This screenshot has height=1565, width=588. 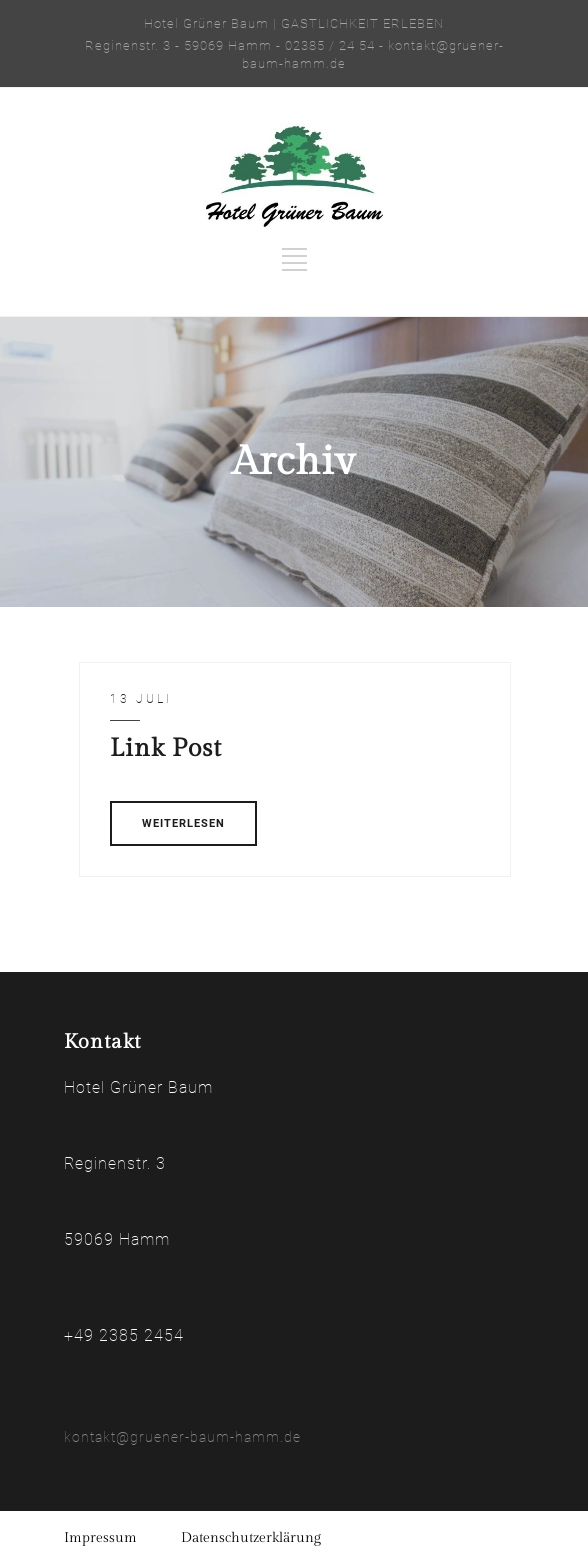 What do you see at coordinates (251, 1538) in the screenshot?
I see `Datenschutzerklärung` at bounding box center [251, 1538].